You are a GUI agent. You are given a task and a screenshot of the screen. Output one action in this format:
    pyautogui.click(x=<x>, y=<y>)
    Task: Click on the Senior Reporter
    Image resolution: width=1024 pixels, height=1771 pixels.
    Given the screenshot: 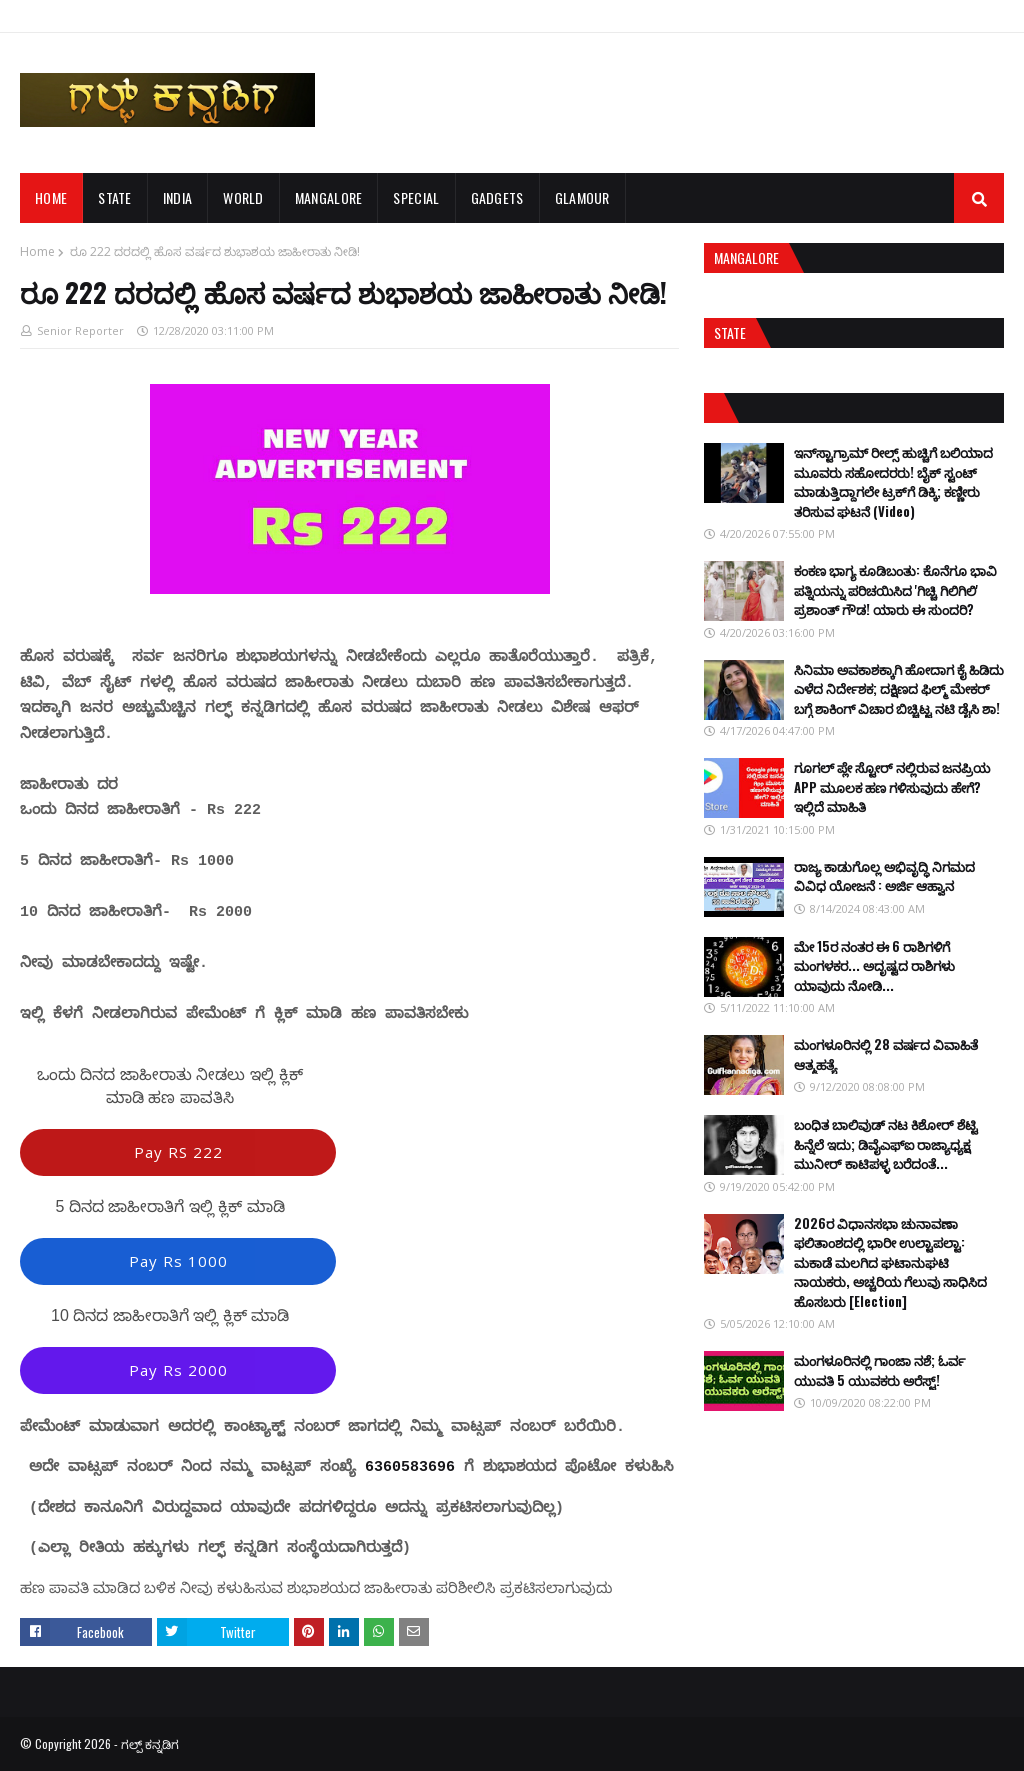 What is the action you would take?
    pyautogui.click(x=80, y=330)
    